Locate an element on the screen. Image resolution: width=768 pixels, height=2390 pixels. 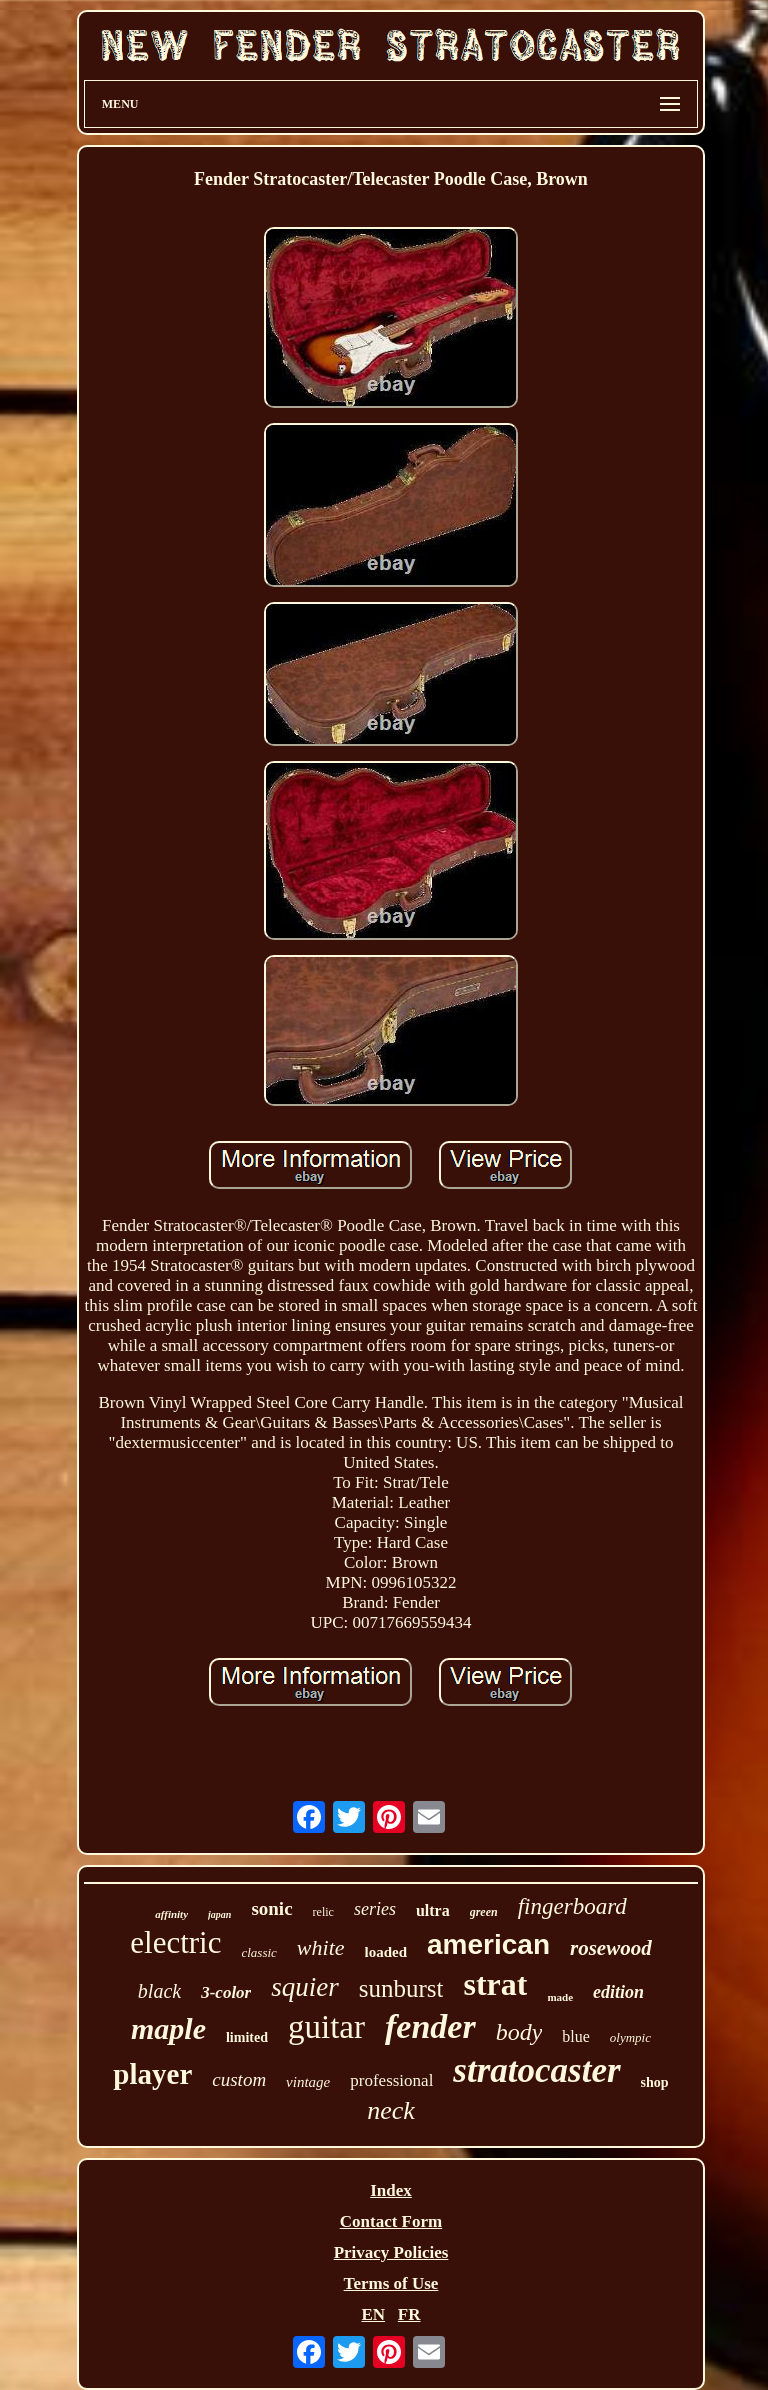
strat is located at coordinates (495, 1984).